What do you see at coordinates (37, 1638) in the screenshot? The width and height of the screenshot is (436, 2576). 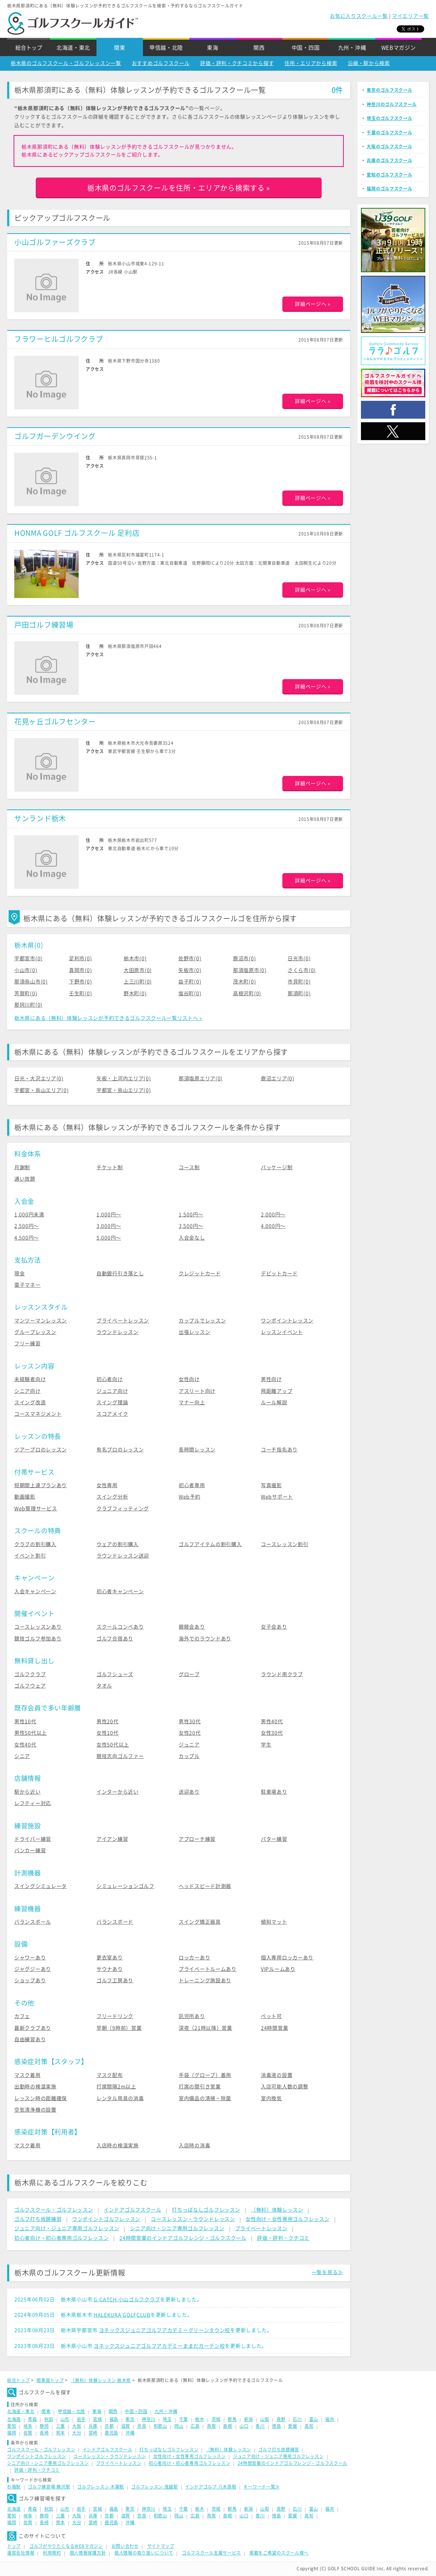 I see `競技ゴルフ参加あり` at bounding box center [37, 1638].